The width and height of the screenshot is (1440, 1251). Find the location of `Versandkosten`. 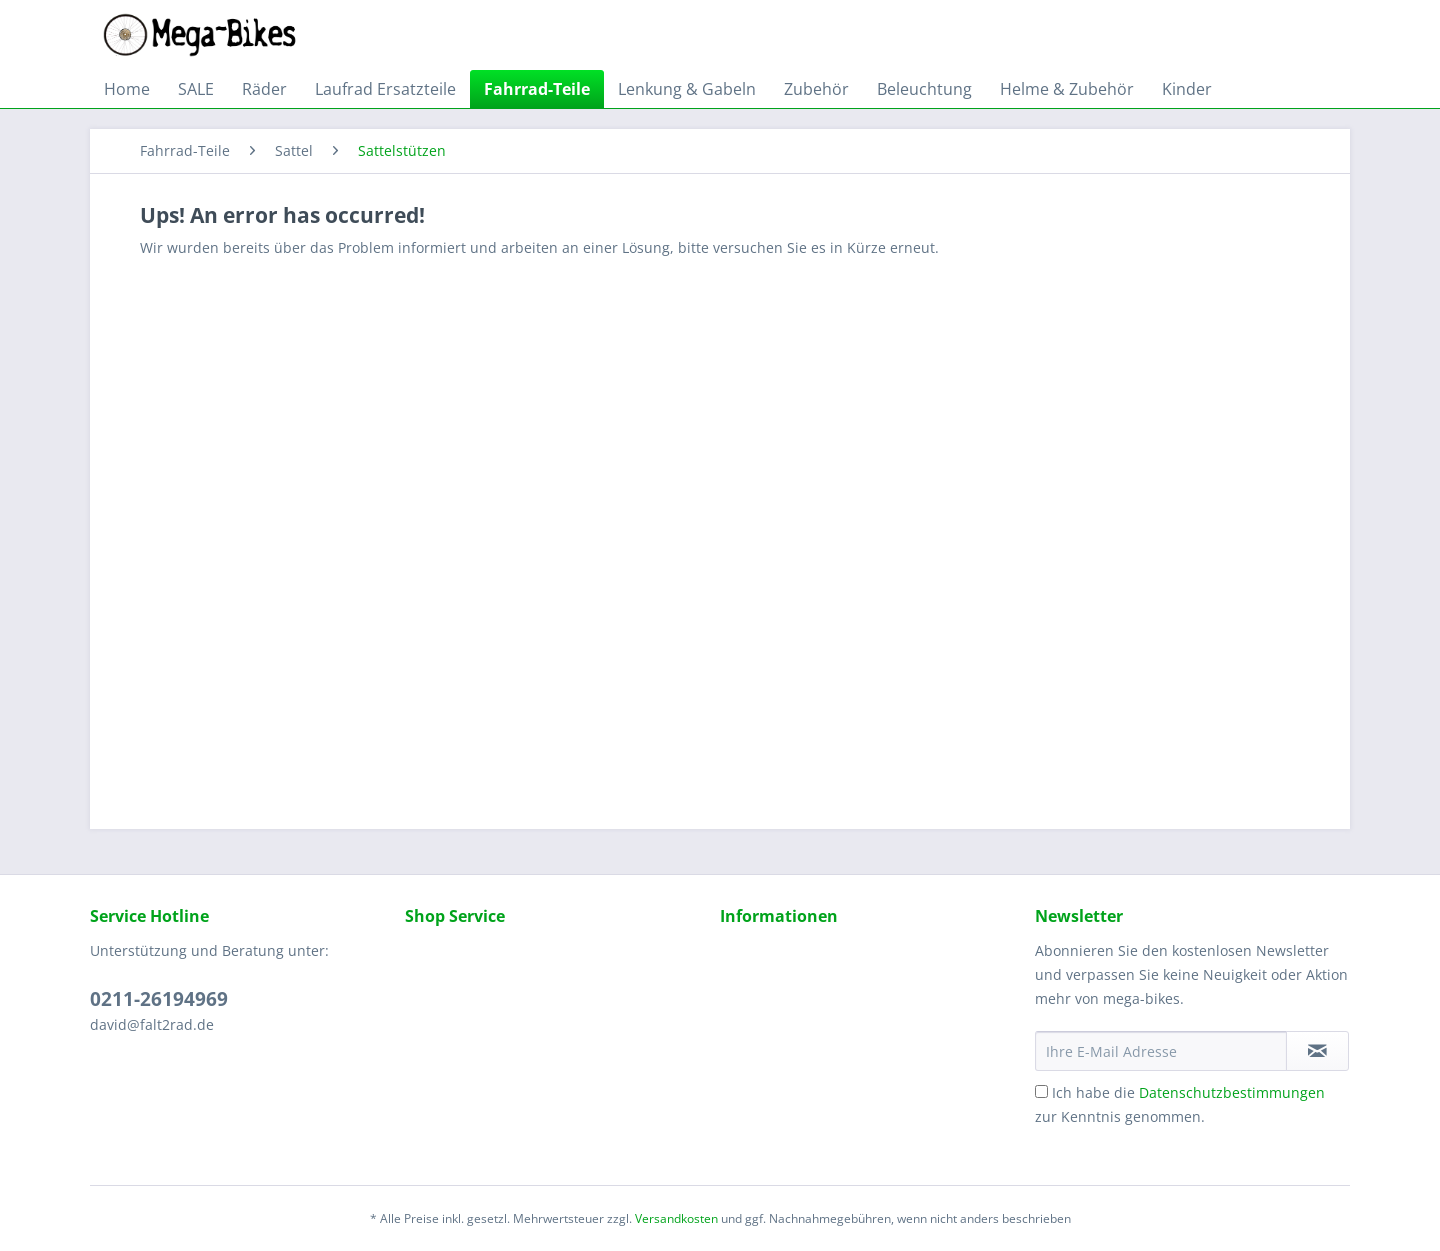

Versandkosten is located at coordinates (676, 1218).